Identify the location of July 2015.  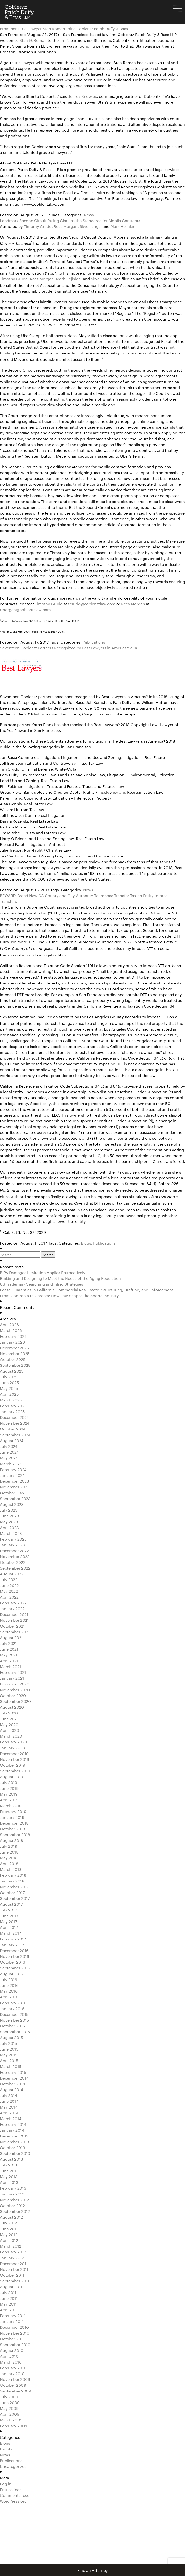
(8, 2043).